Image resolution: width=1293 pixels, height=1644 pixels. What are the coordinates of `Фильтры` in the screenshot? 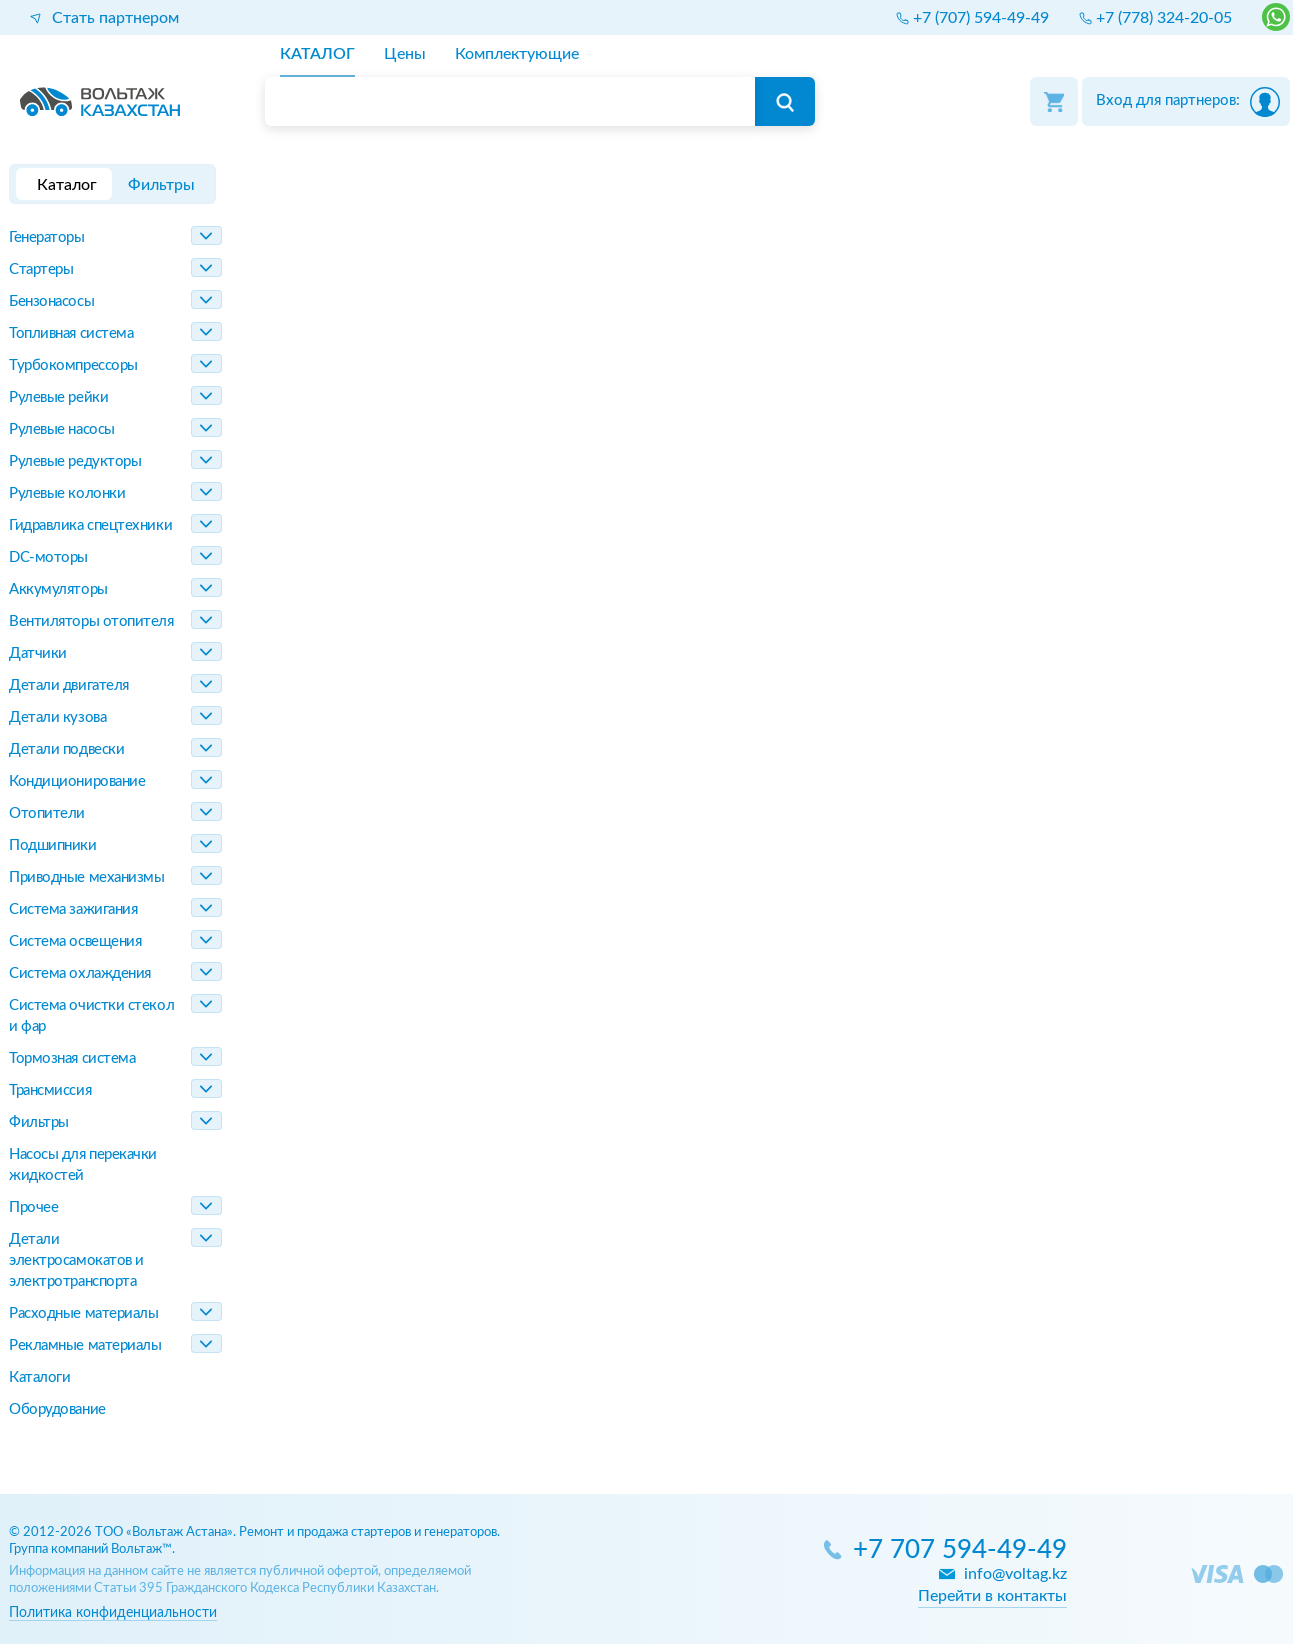 It's located at (39, 1122).